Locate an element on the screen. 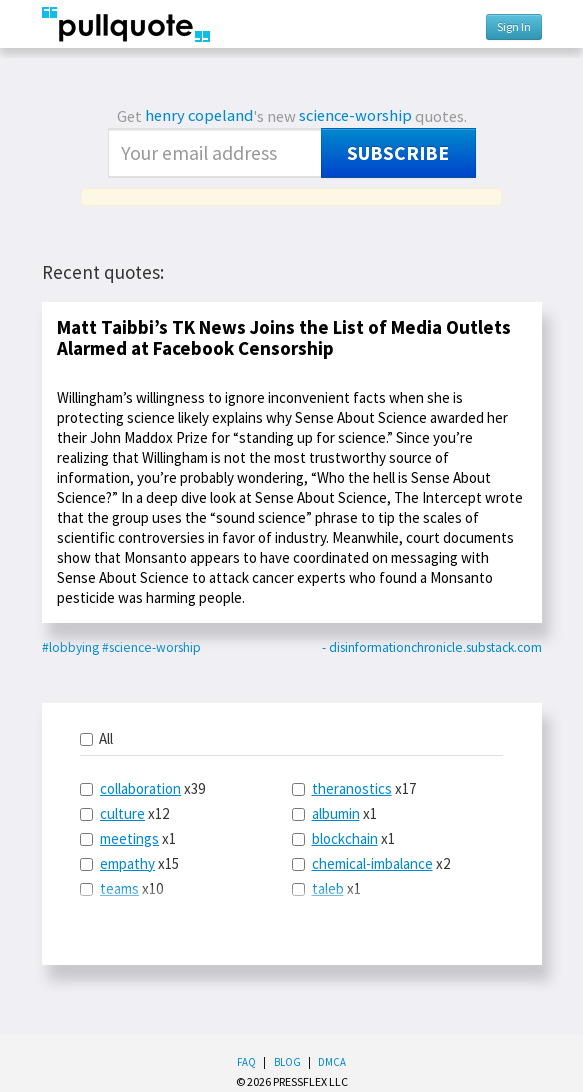 This screenshot has width=583, height=1092. teams is located at coordinates (119, 888).